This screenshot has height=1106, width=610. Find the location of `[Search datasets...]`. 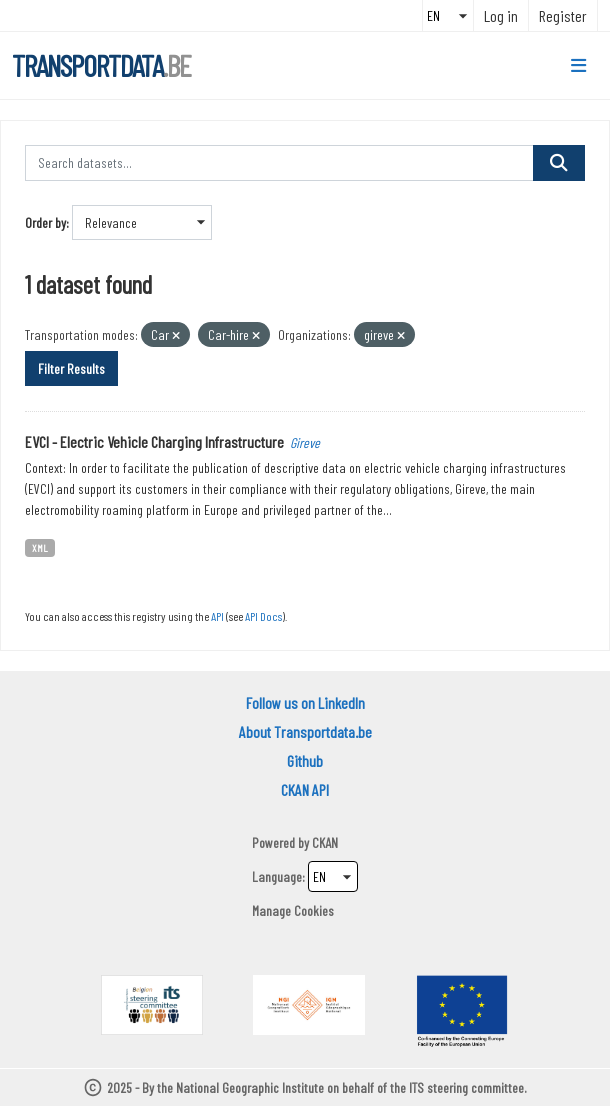

[Search datasets...] is located at coordinates (279, 163).